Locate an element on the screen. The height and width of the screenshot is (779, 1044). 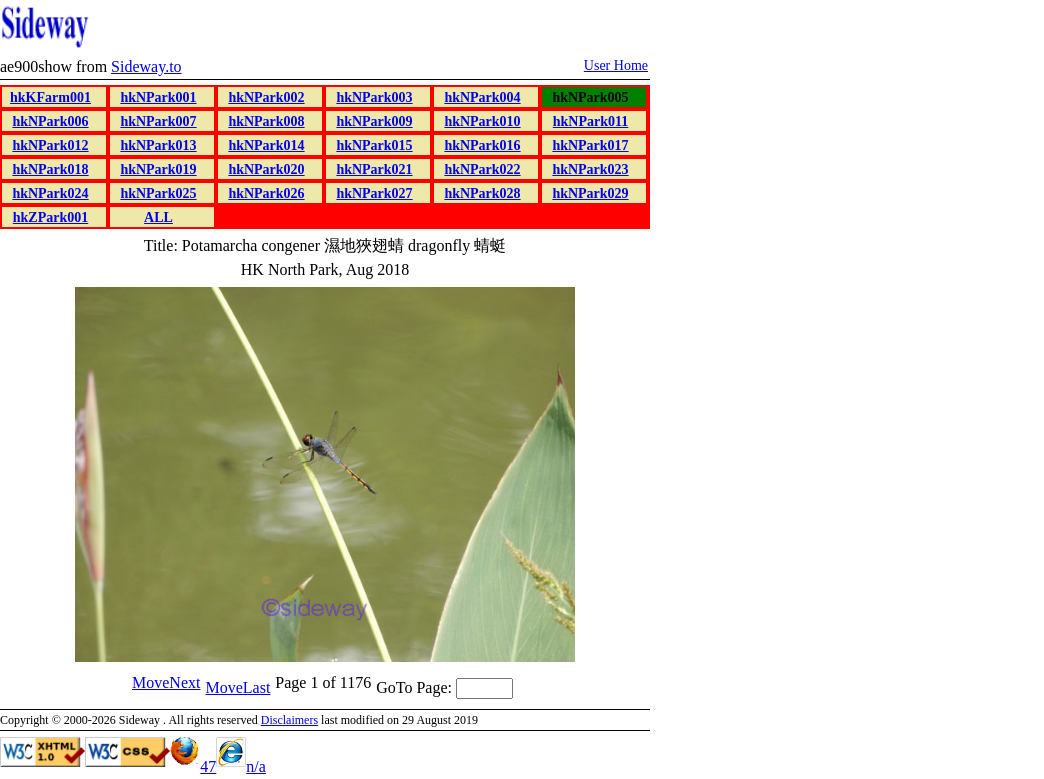
hkNPark009 is located at coordinates (374, 121).